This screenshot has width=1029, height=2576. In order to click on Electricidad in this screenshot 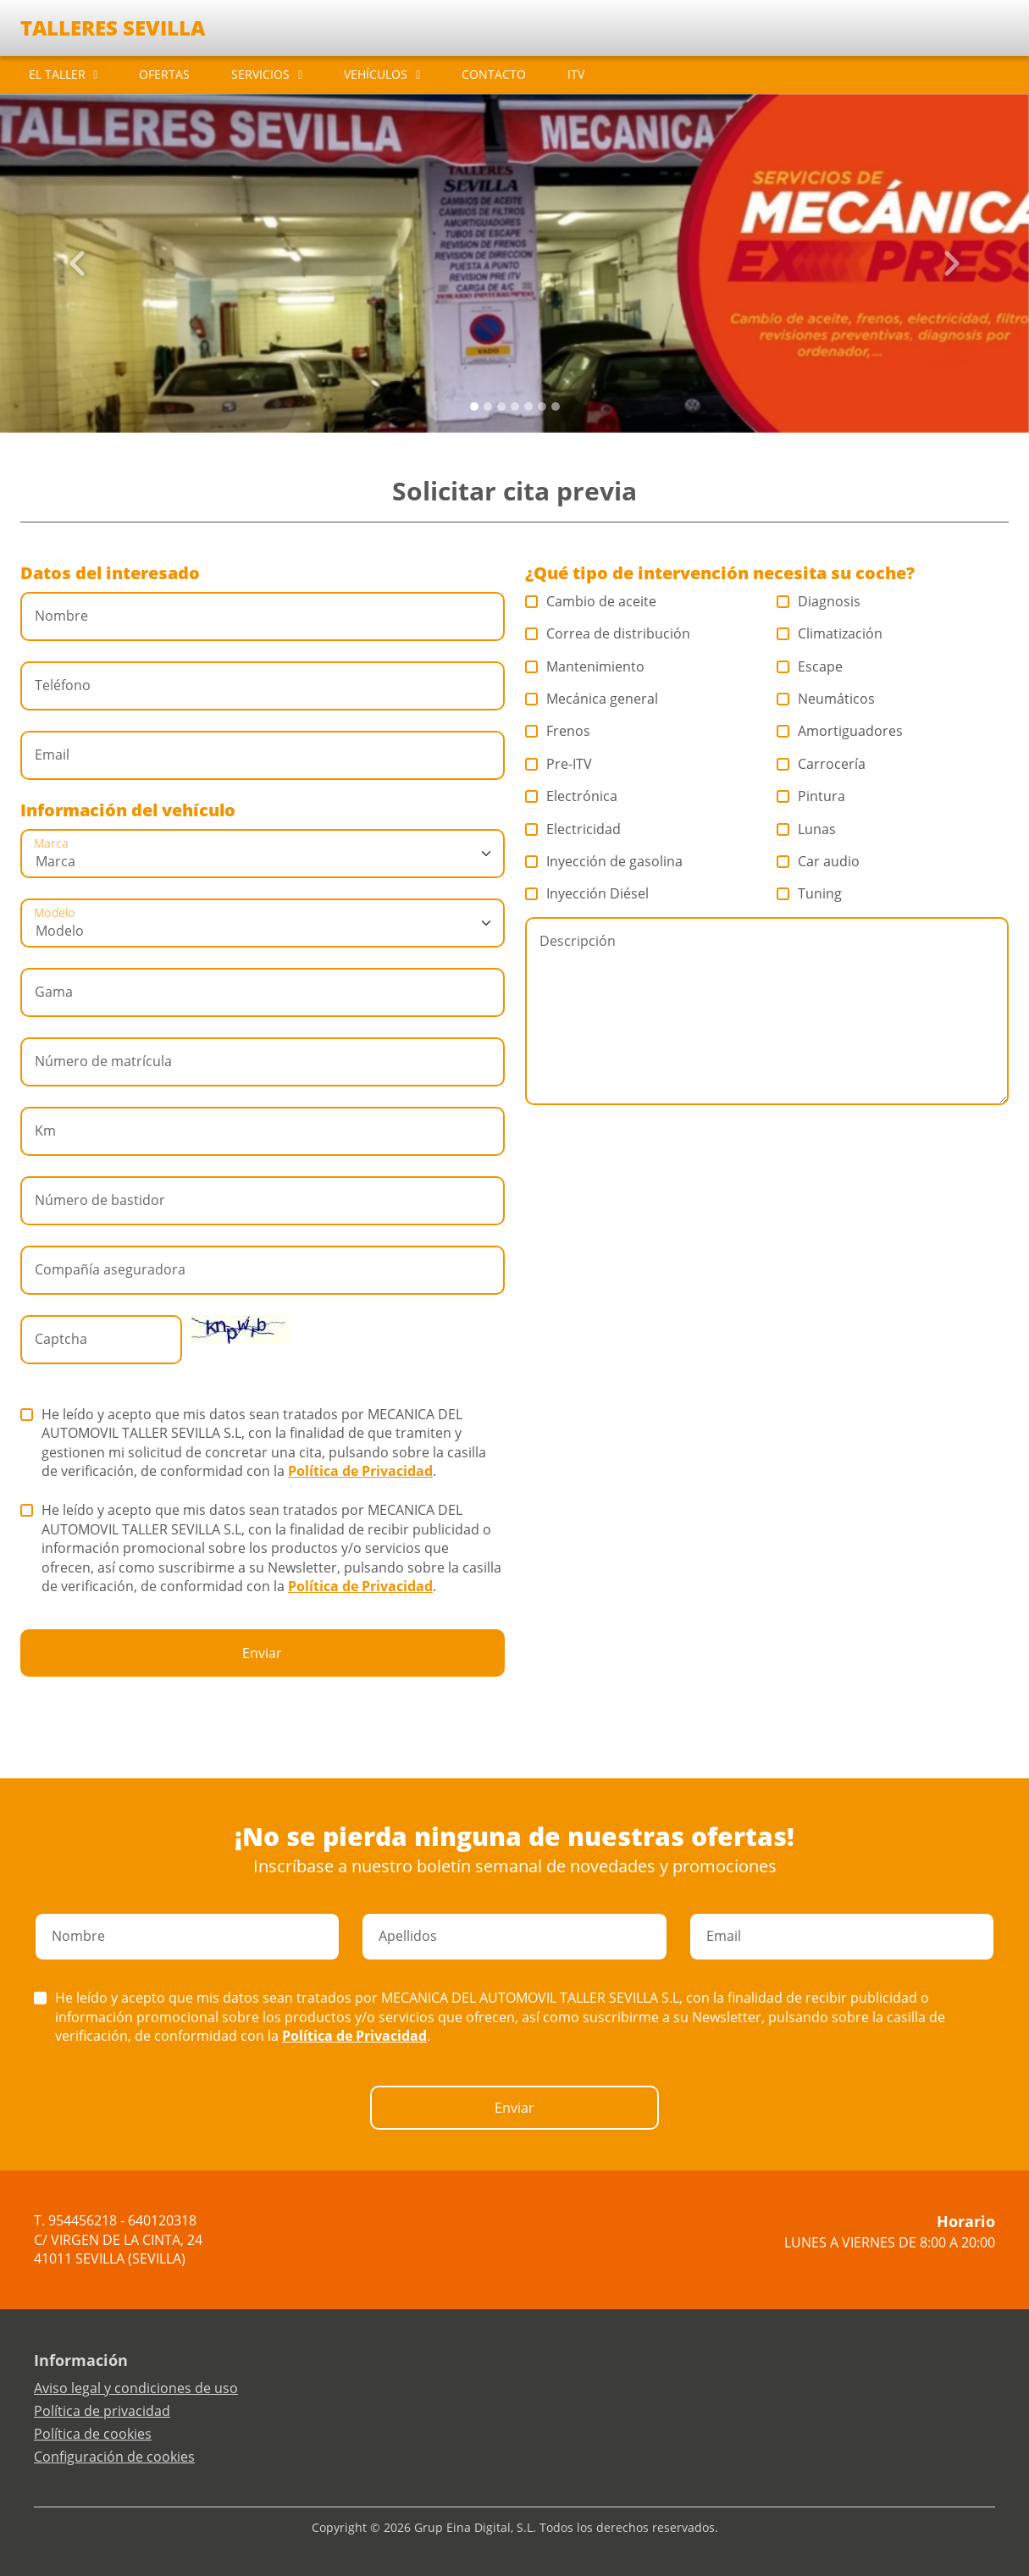, I will do `click(573, 829)`.